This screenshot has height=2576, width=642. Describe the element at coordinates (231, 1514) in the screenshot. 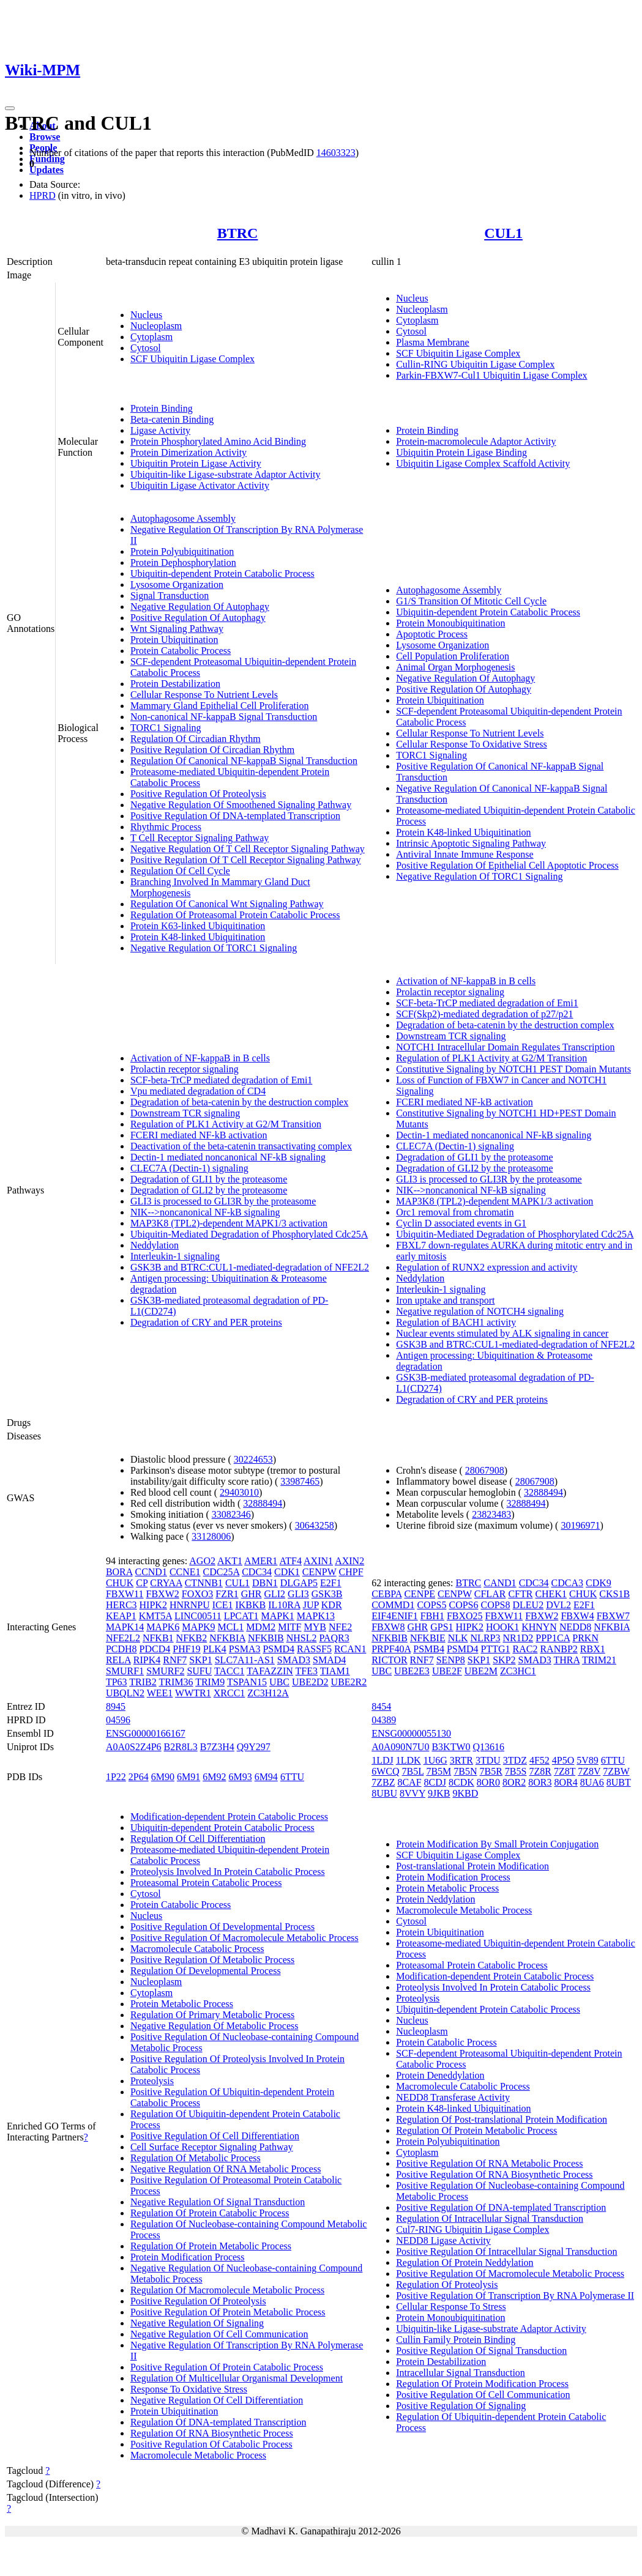

I see `33082346` at that location.